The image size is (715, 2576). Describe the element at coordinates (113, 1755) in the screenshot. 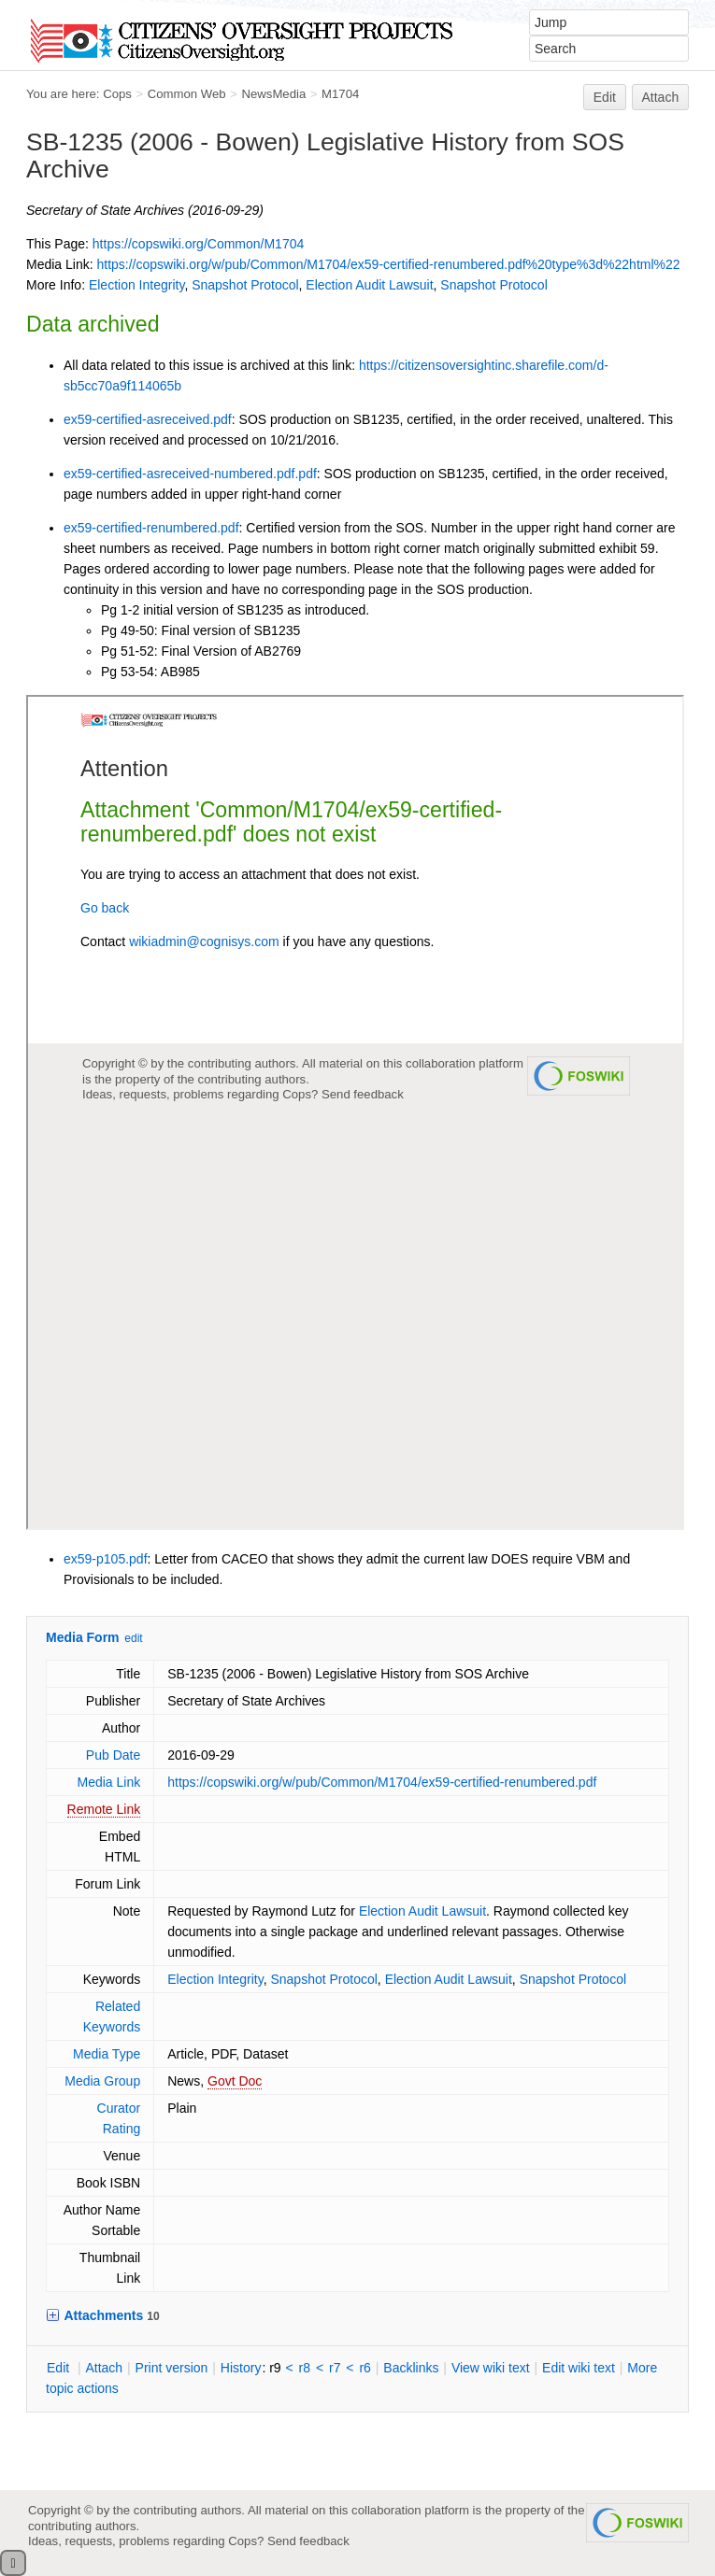

I see `Pub Date` at that location.